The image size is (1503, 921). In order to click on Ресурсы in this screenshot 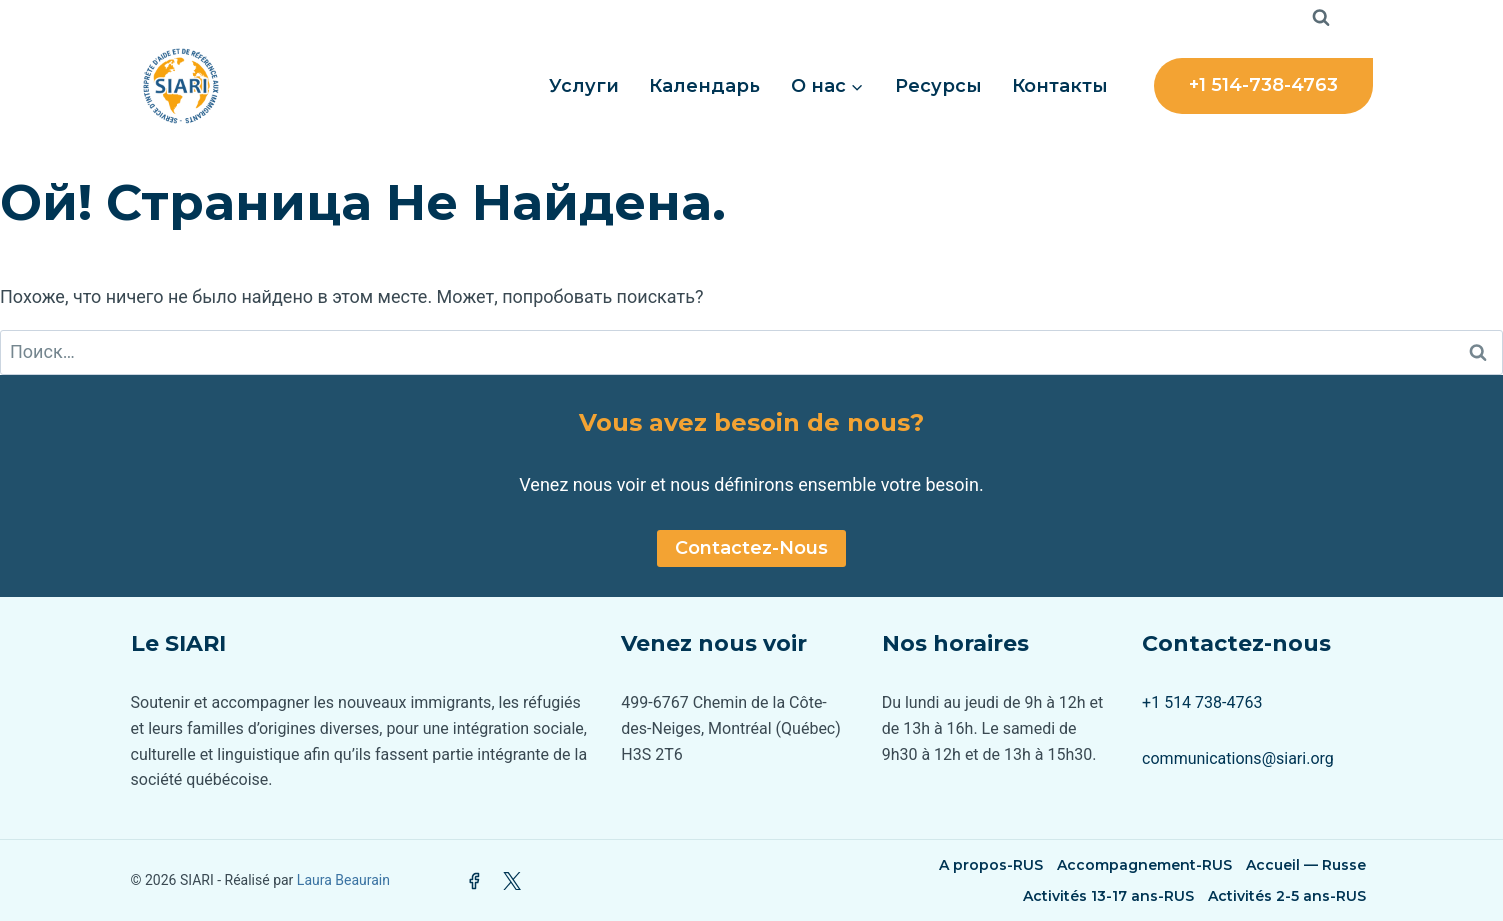, I will do `click(938, 86)`.